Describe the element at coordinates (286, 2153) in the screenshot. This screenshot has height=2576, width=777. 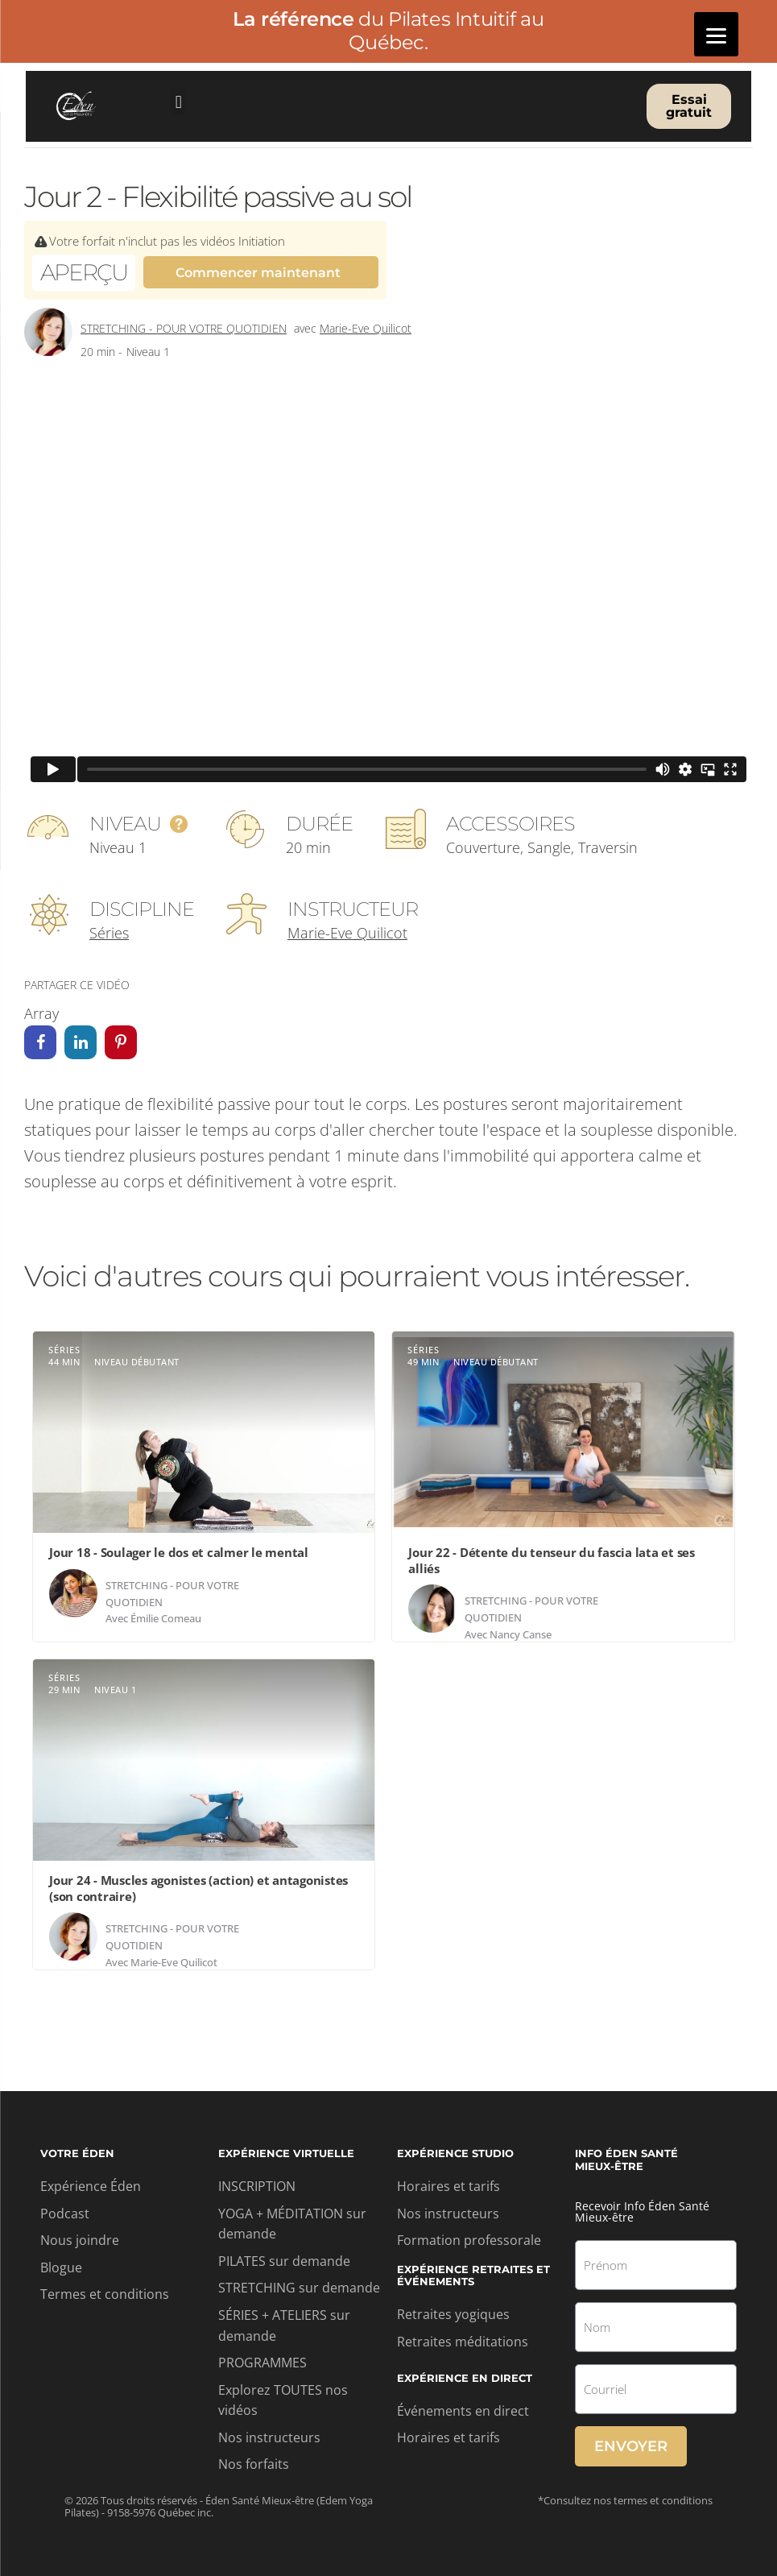
I see `Expérience virtuelle` at that location.